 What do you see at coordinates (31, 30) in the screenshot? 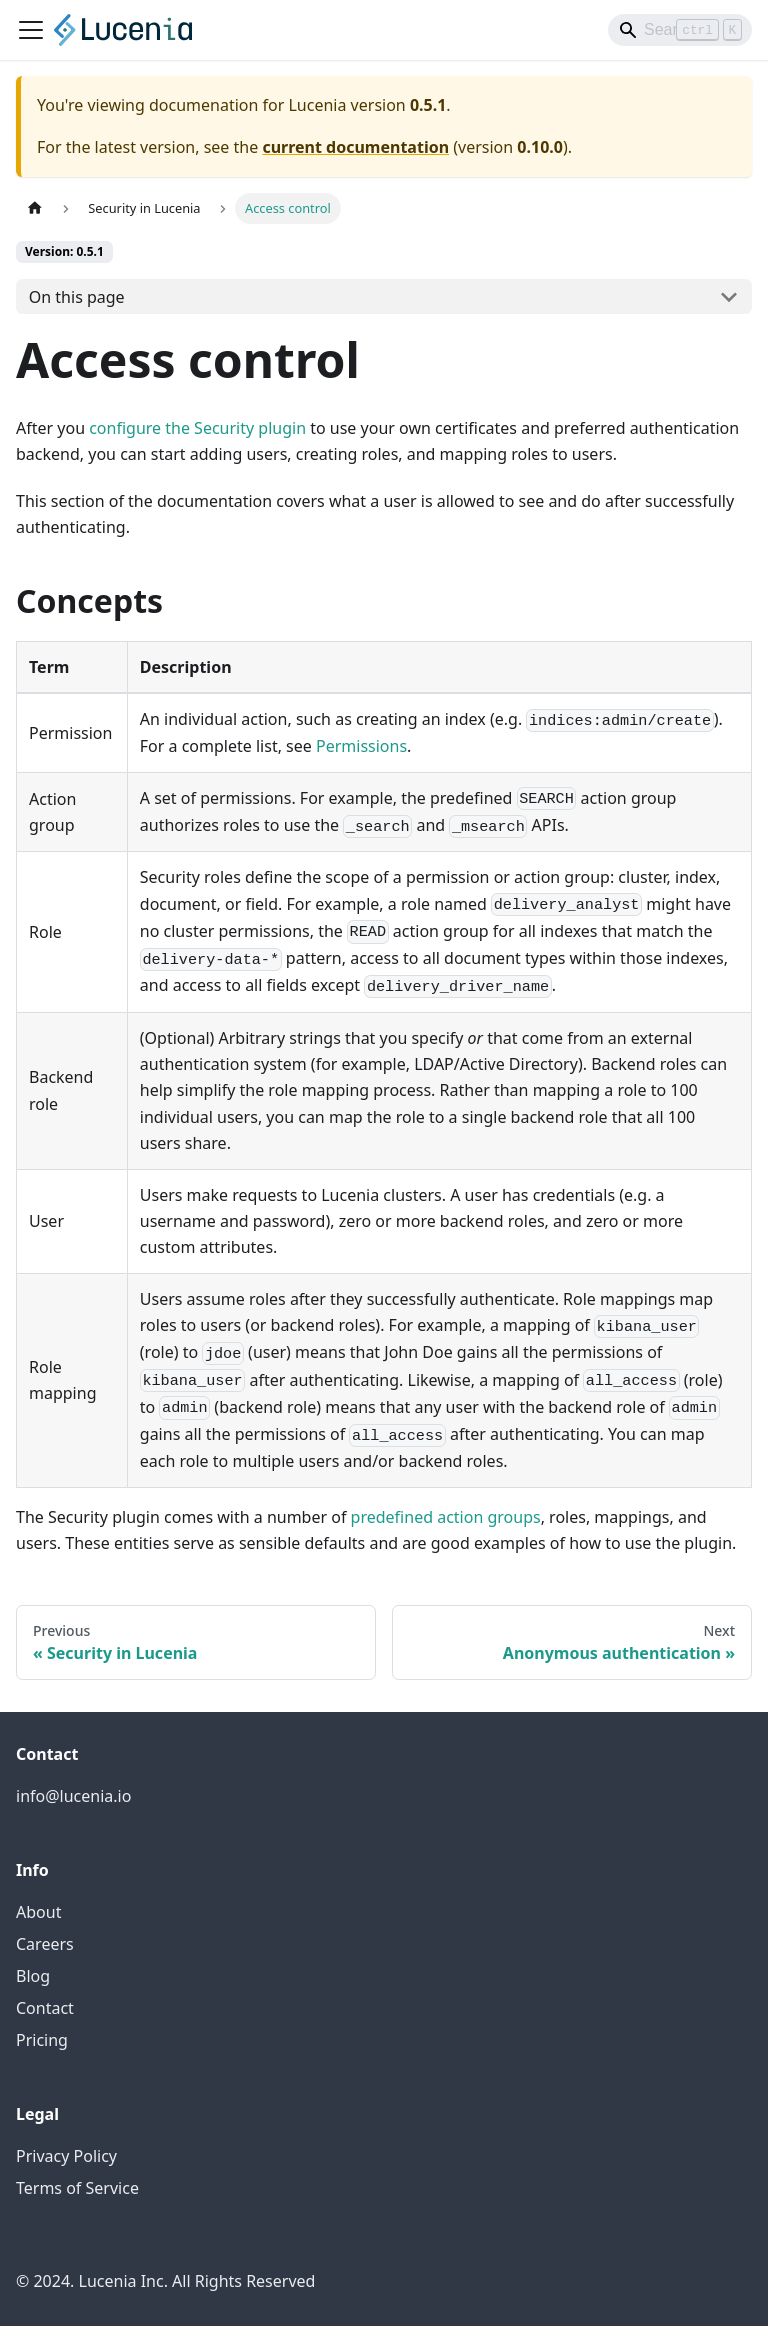
I see `[Toggle navigation bar]` at bounding box center [31, 30].